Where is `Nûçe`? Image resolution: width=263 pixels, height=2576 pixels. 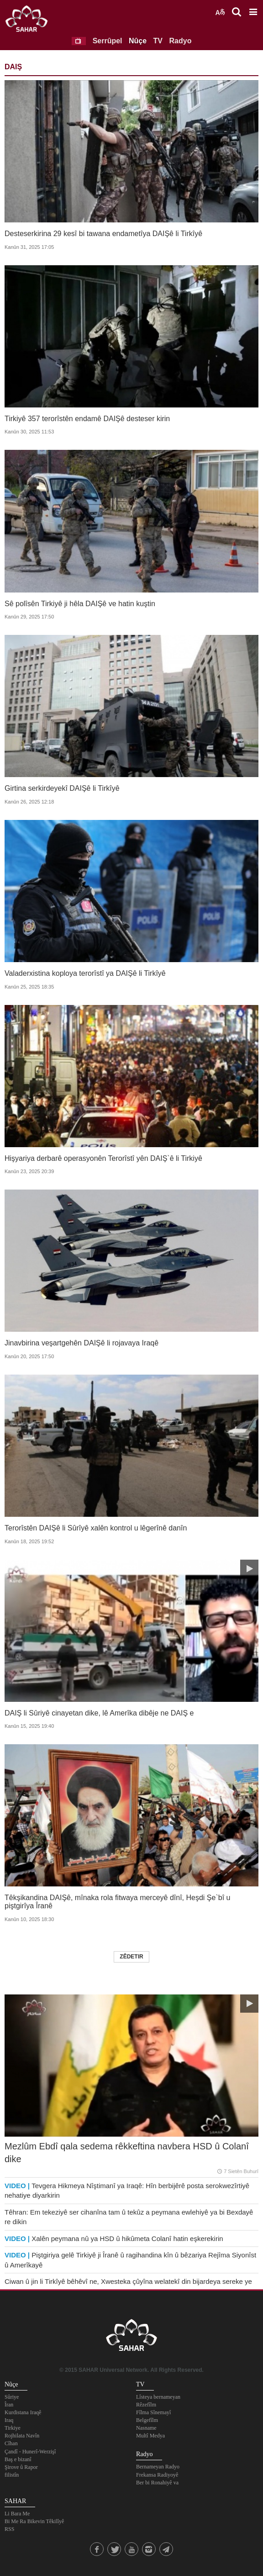
Nûçe is located at coordinates (138, 41).